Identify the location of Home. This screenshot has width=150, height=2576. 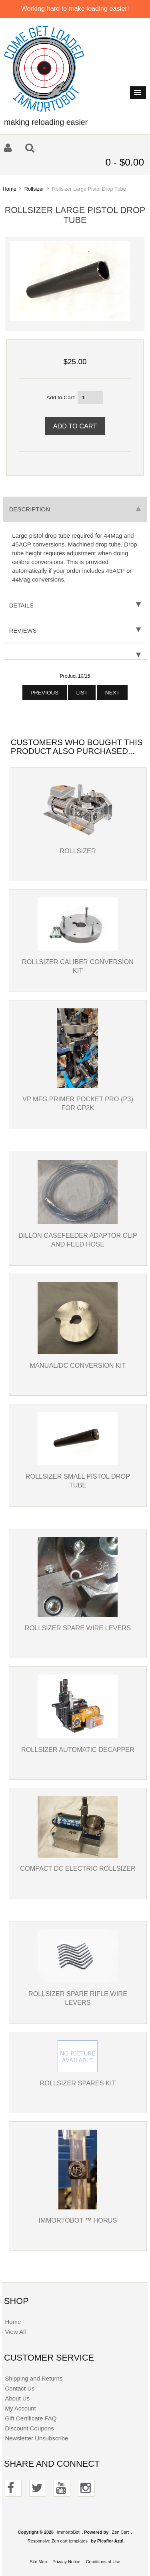
(9, 189).